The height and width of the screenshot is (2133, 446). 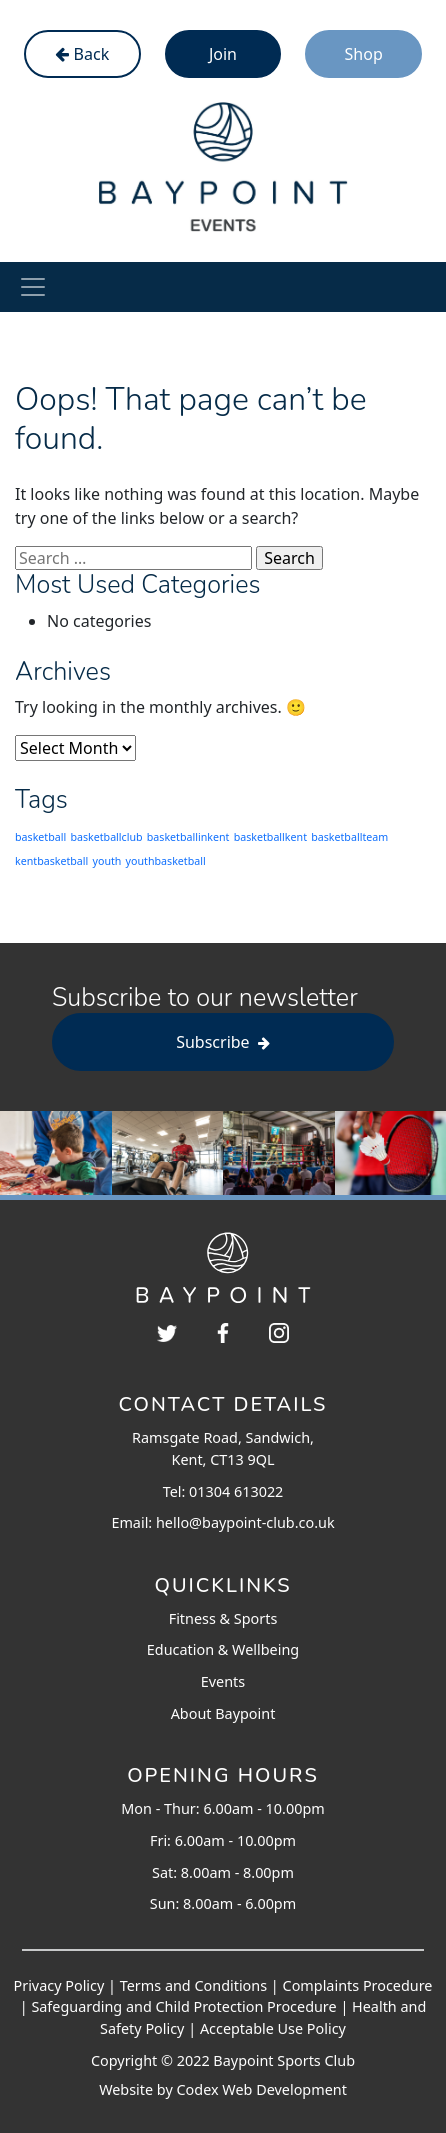 What do you see at coordinates (33, 287) in the screenshot?
I see `[Toggle navigation]` at bounding box center [33, 287].